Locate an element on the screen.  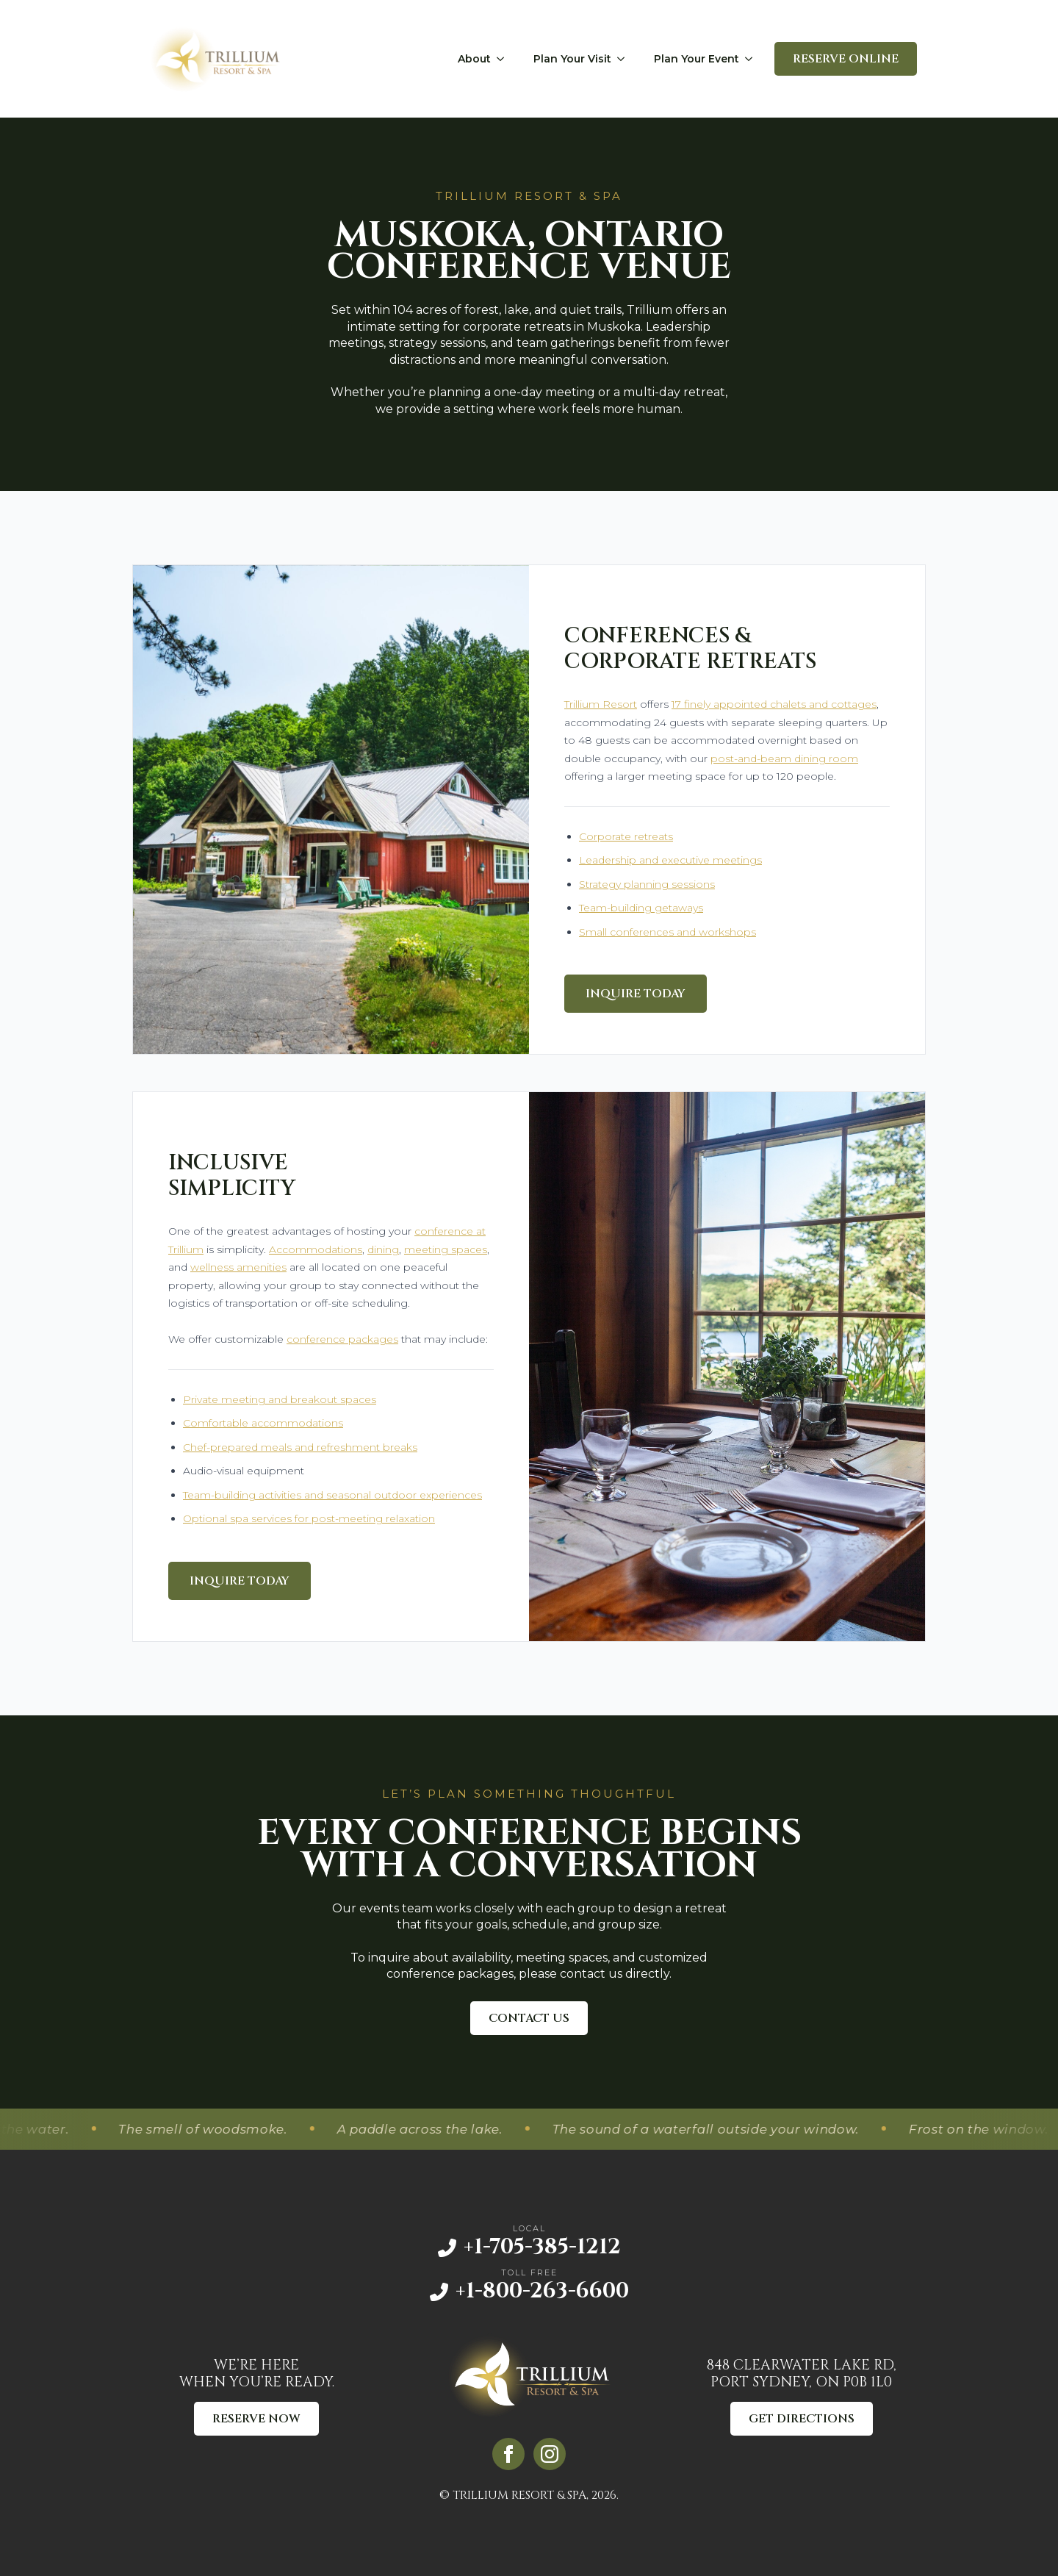
Optional spa services for post-meeting relaxation is located at coordinates (309, 1518).